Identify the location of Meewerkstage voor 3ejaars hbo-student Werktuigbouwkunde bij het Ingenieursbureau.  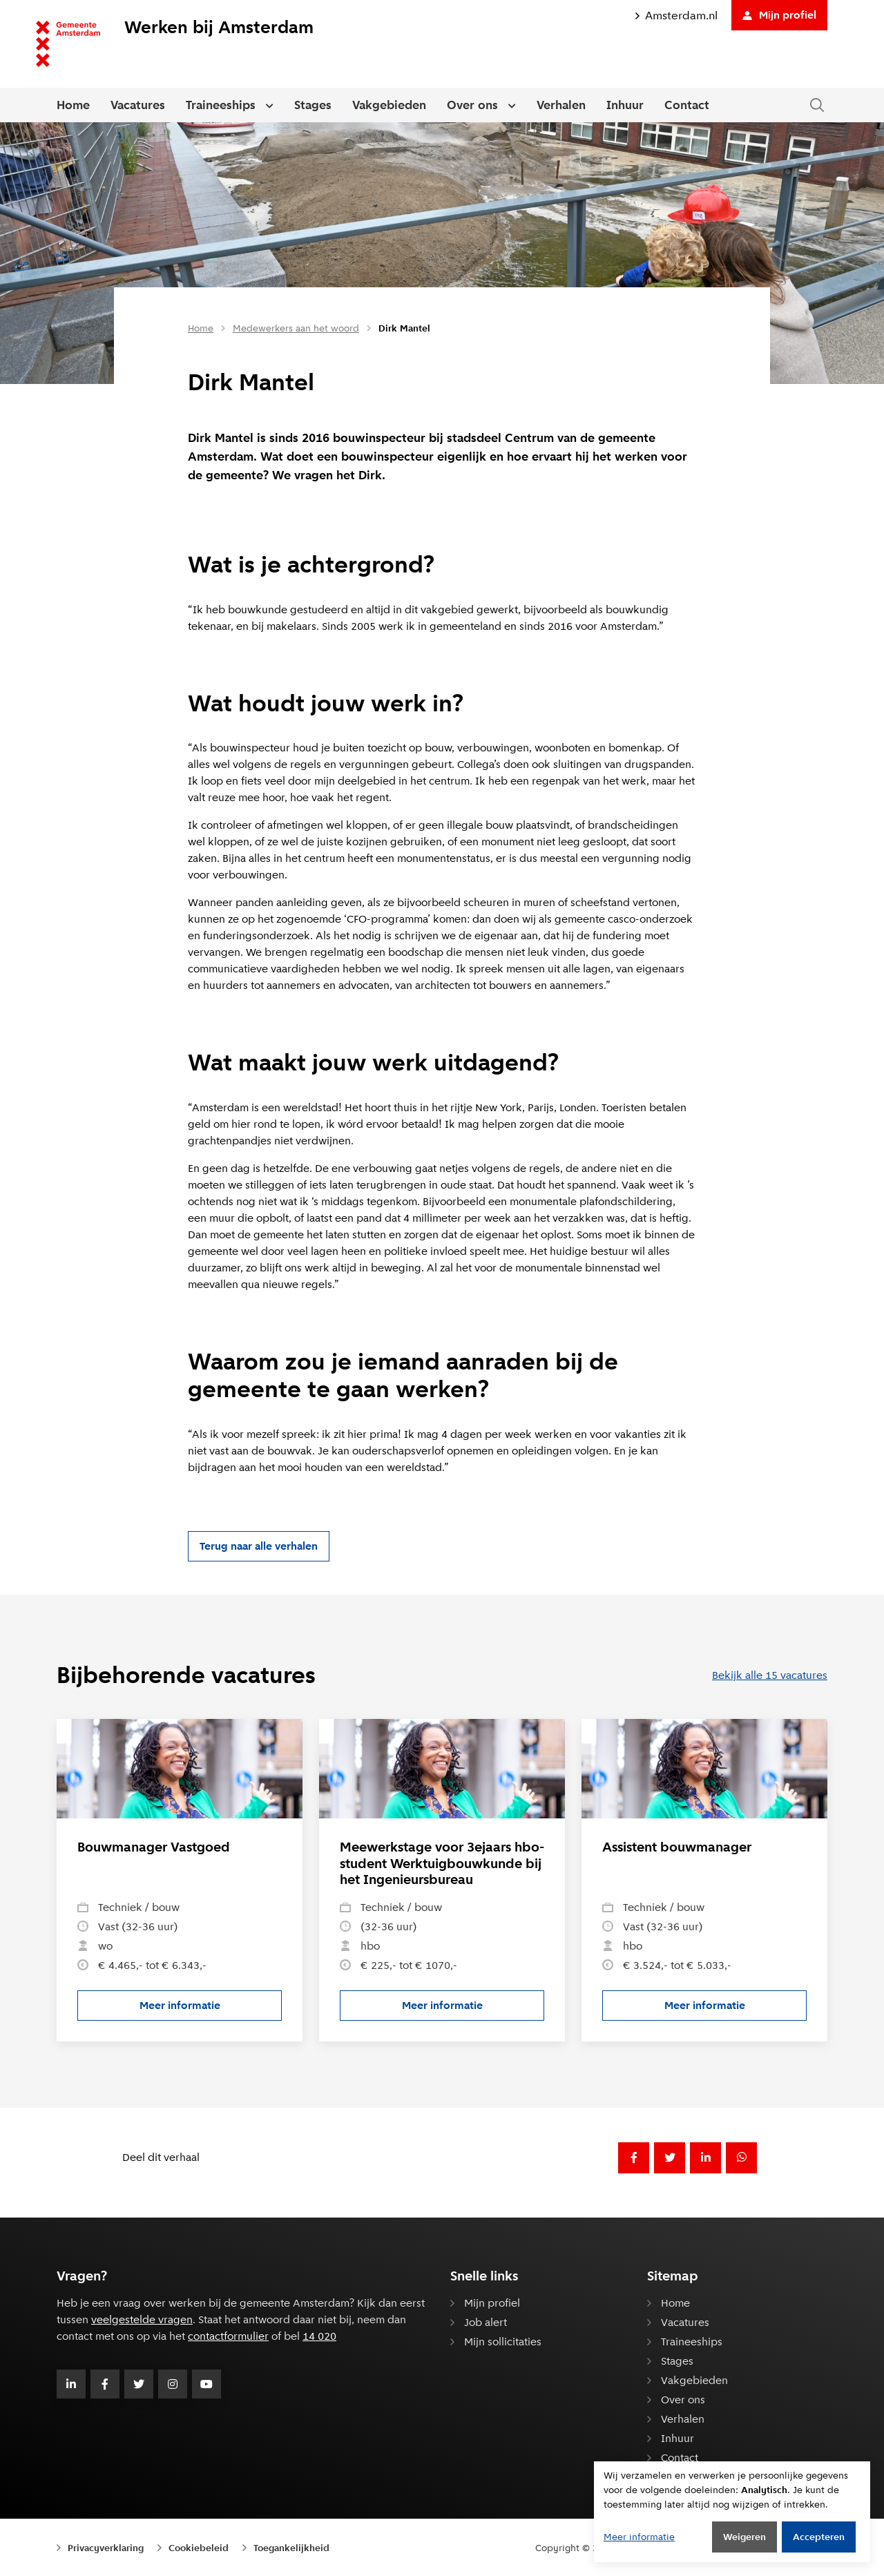
(442, 1863).